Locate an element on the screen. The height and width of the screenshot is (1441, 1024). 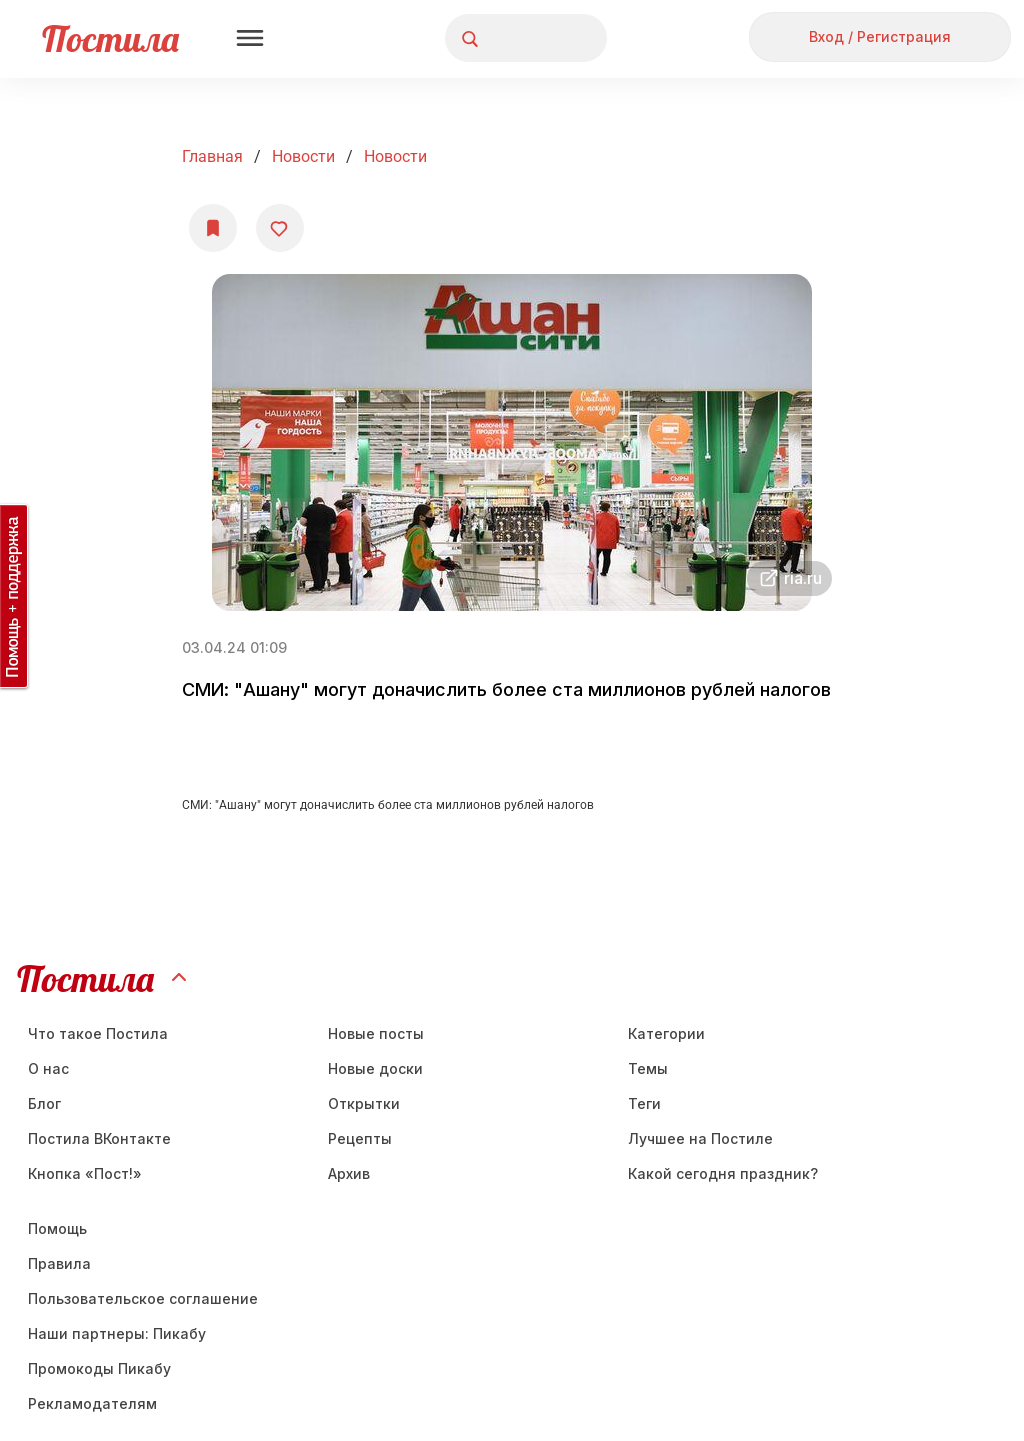
Aрхив is located at coordinates (349, 1173).